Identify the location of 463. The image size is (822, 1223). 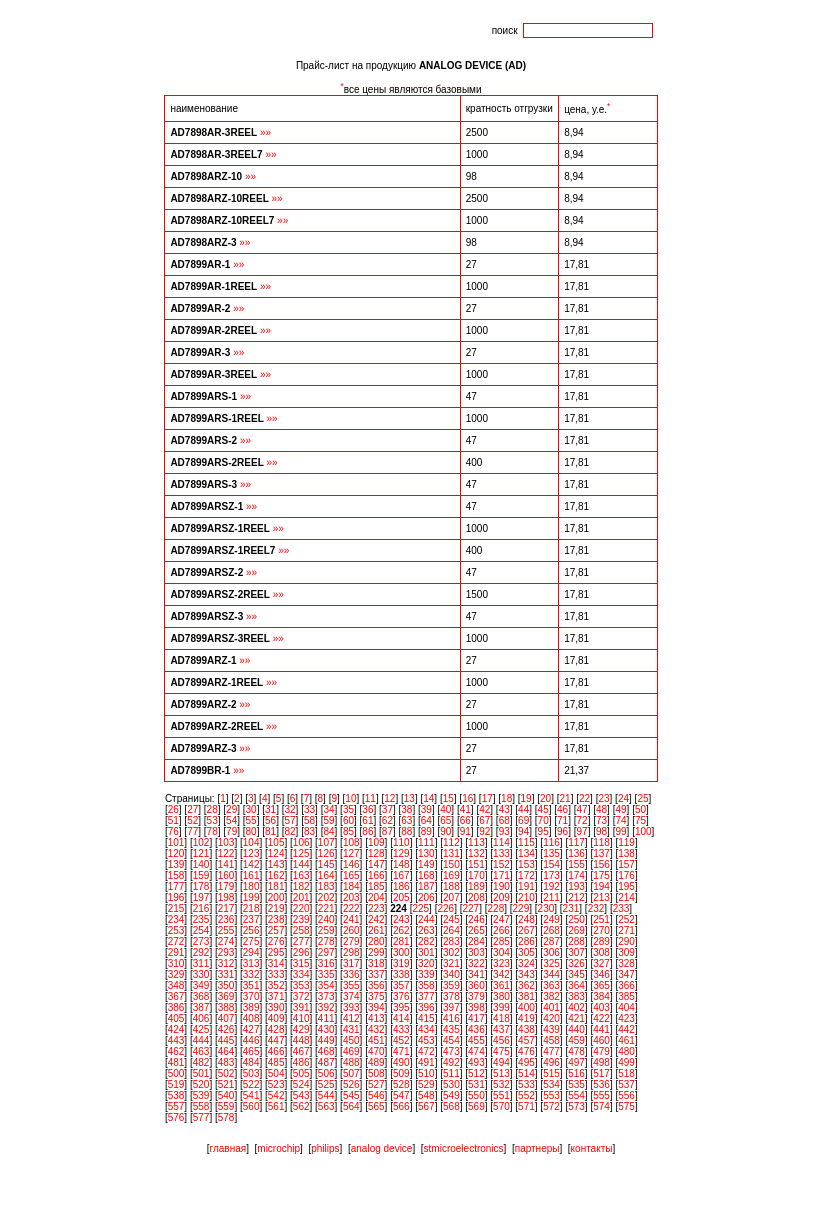
(201, 1051).